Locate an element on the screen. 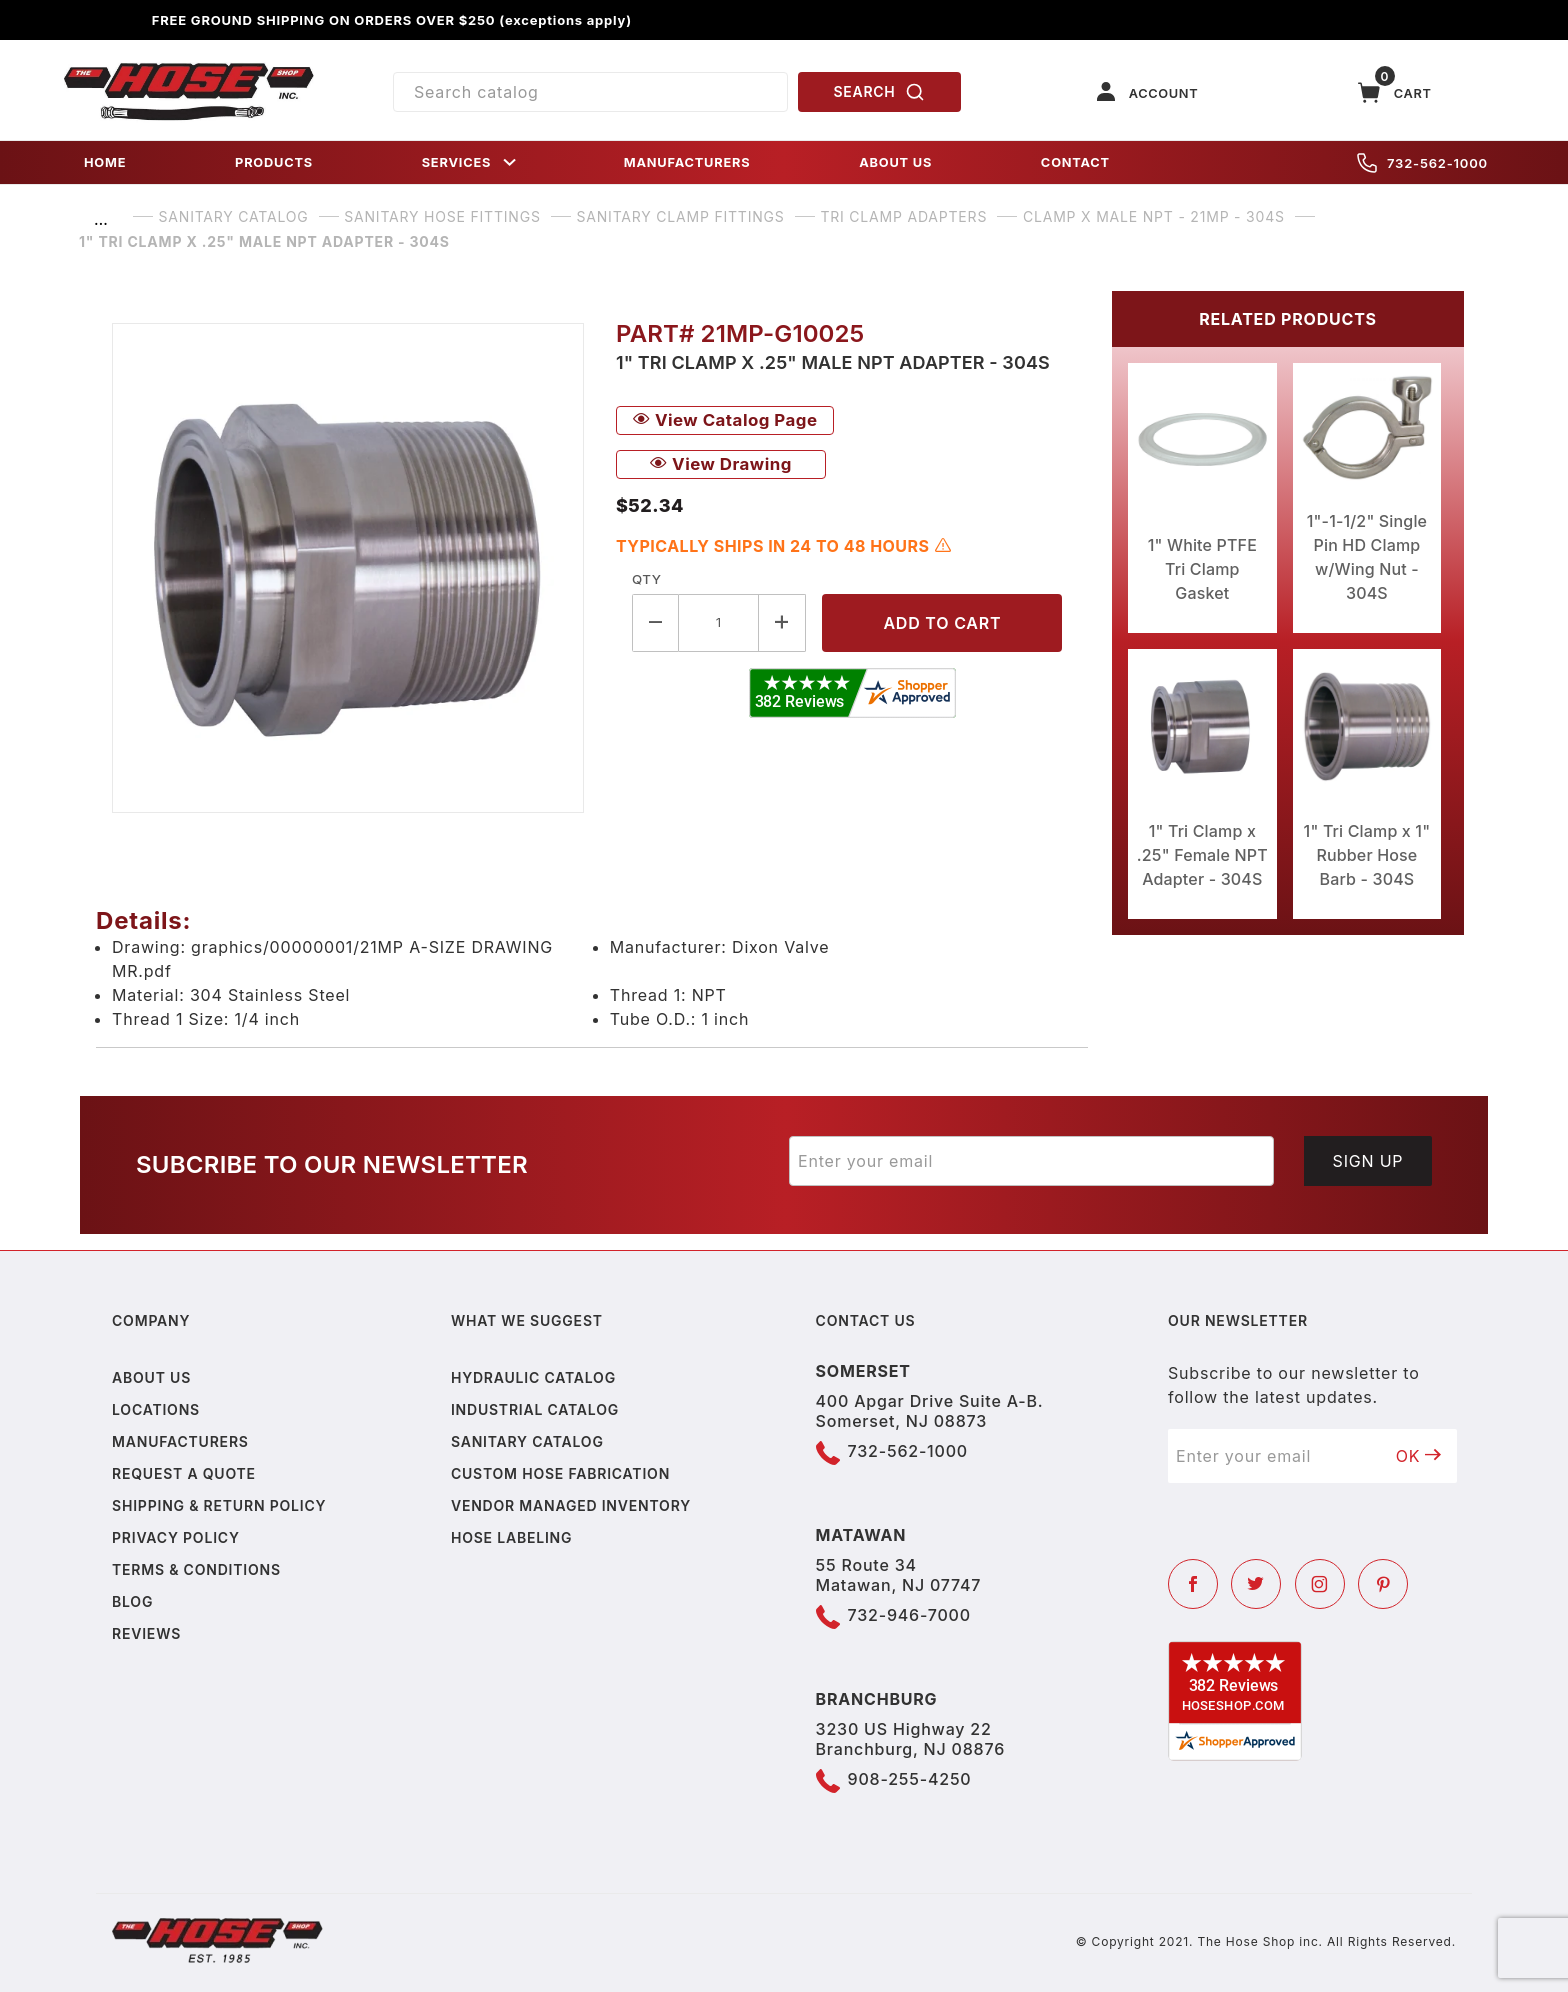  Sign Up [Submit to join our newsletter] is located at coordinates (1368, 1161).